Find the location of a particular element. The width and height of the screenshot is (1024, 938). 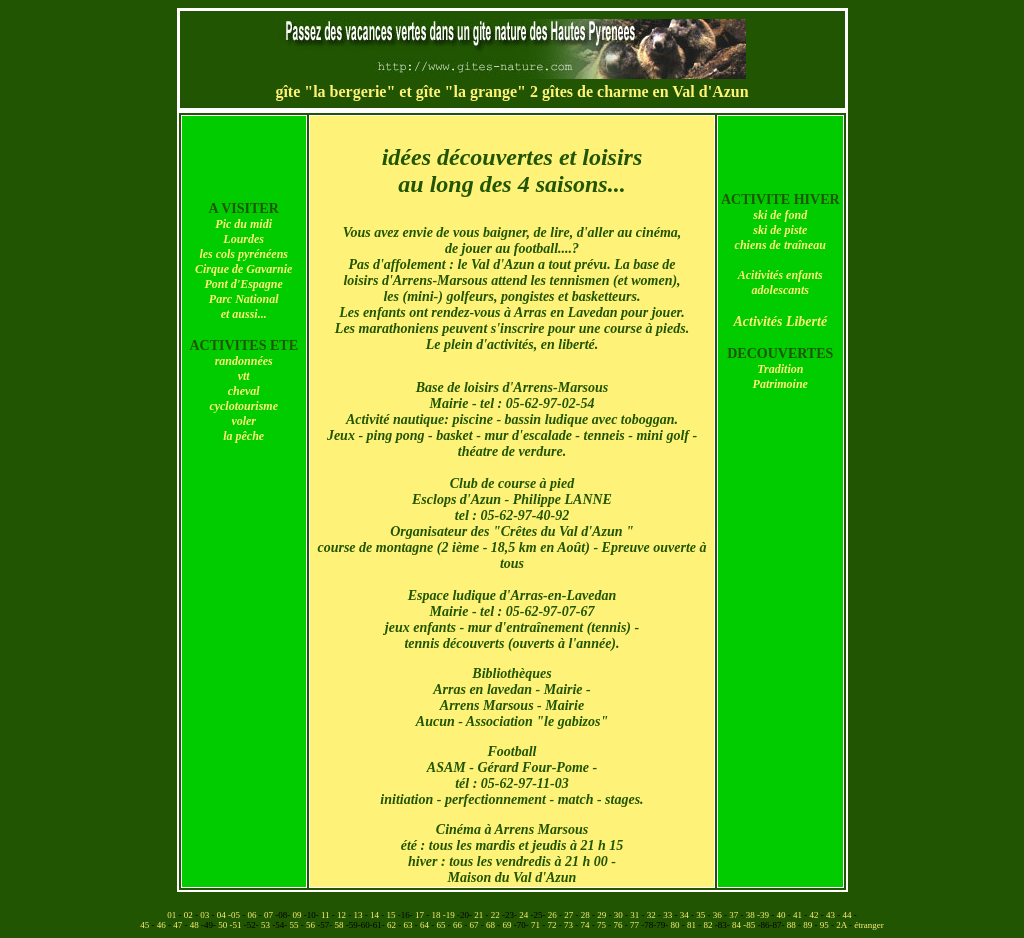

29 is located at coordinates (602, 915).